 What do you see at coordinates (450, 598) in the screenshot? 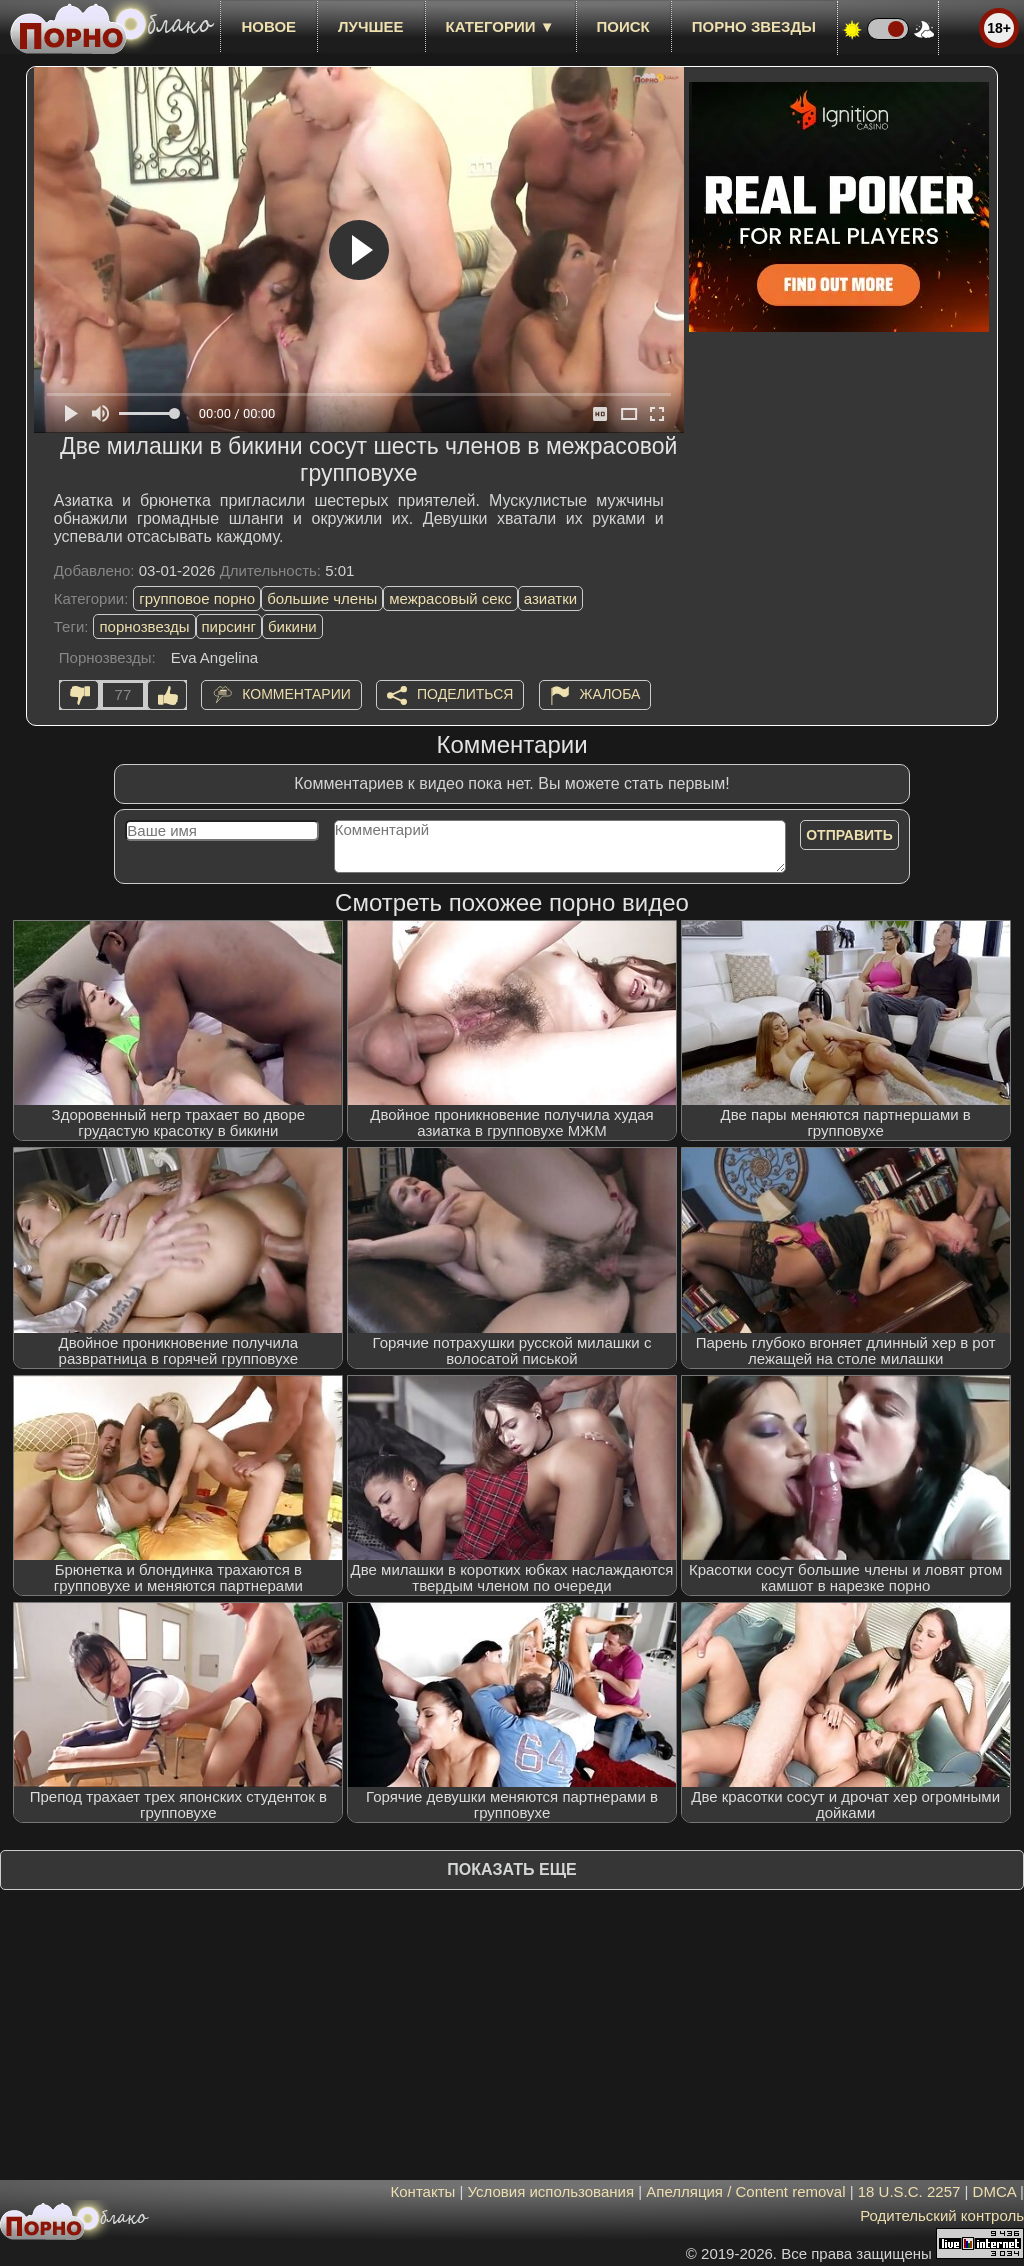
I see `межрасовый секс` at bounding box center [450, 598].